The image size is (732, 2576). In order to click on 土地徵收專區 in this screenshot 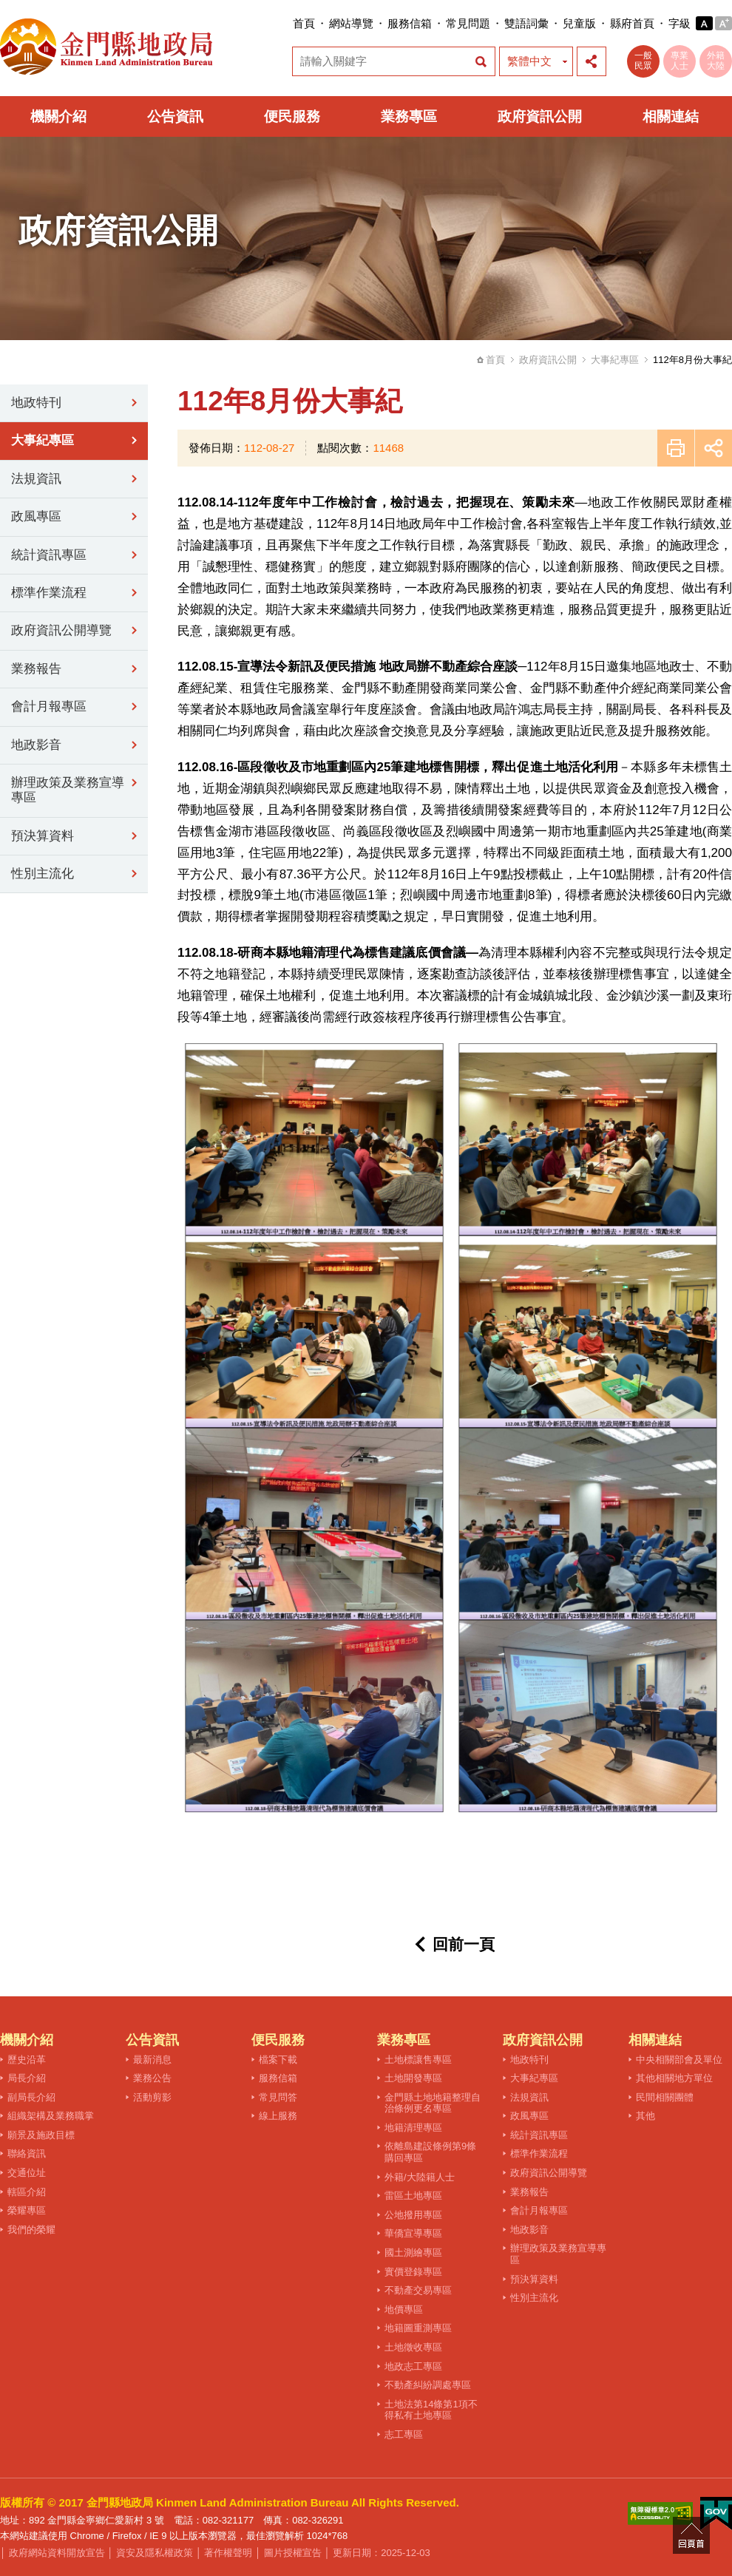, I will do `click(413, 2347)`.